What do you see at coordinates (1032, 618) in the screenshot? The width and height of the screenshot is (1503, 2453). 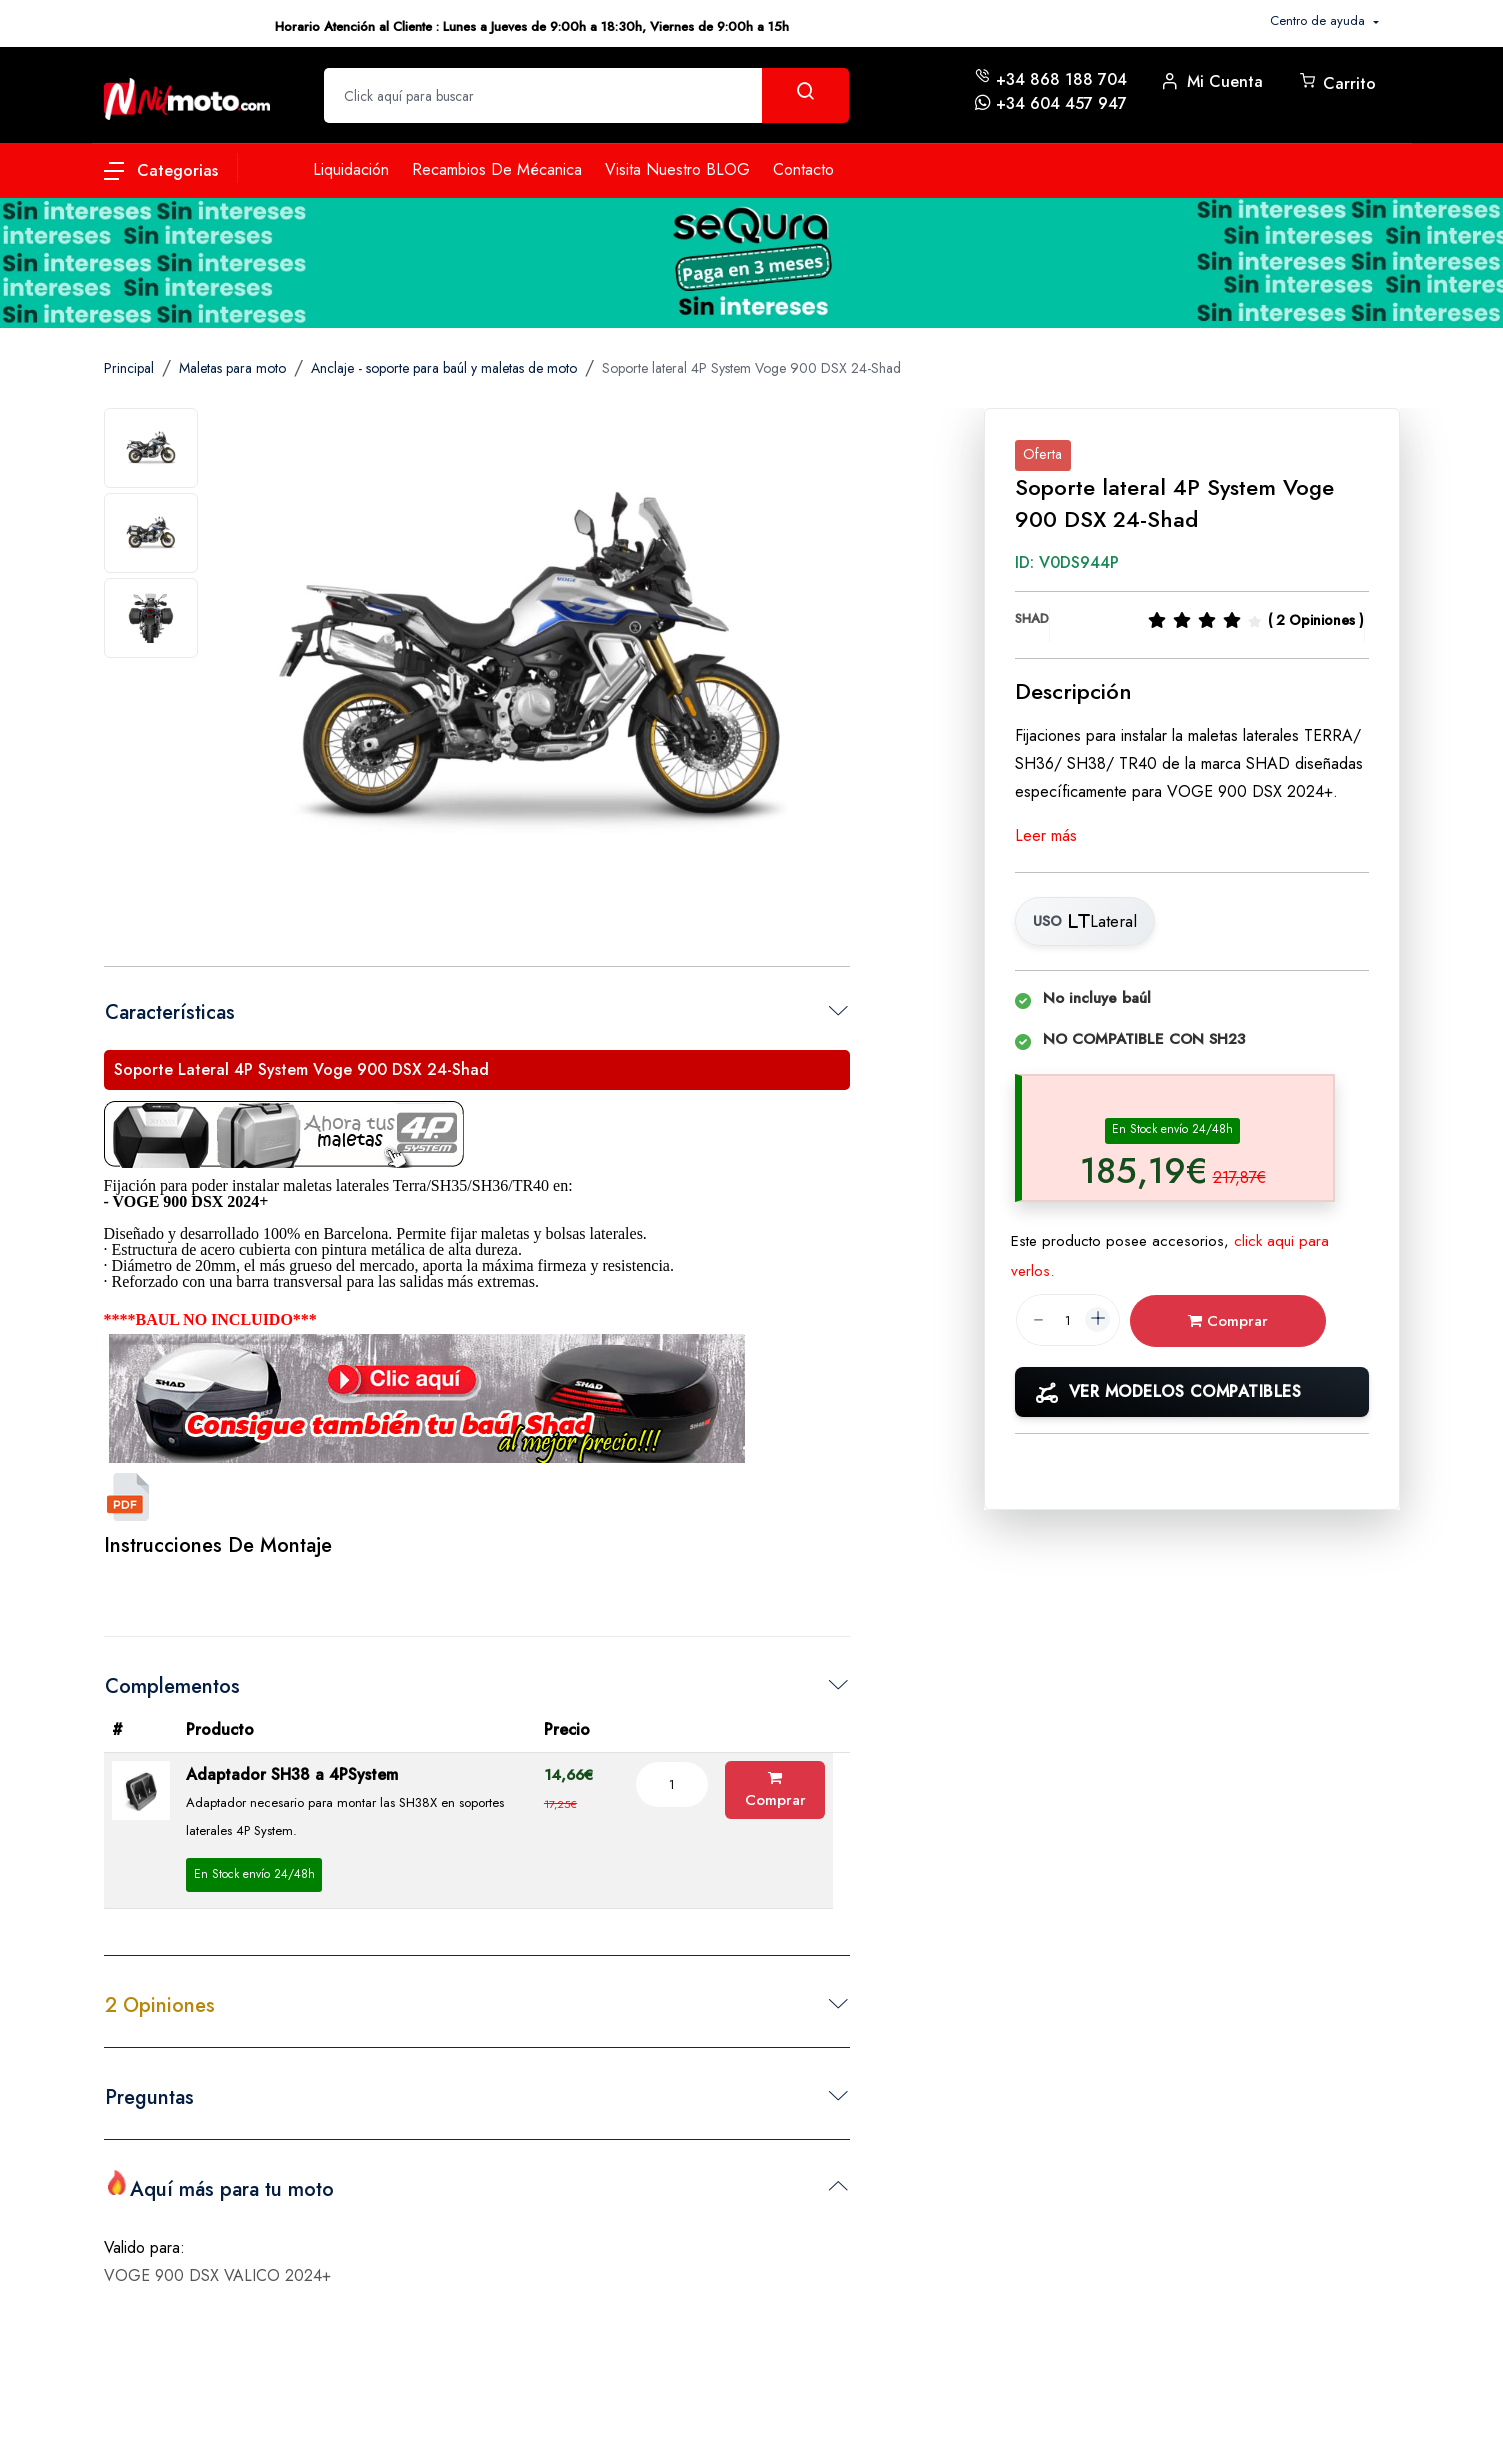 I see `SHAD` at bounding box center [1032, 618].